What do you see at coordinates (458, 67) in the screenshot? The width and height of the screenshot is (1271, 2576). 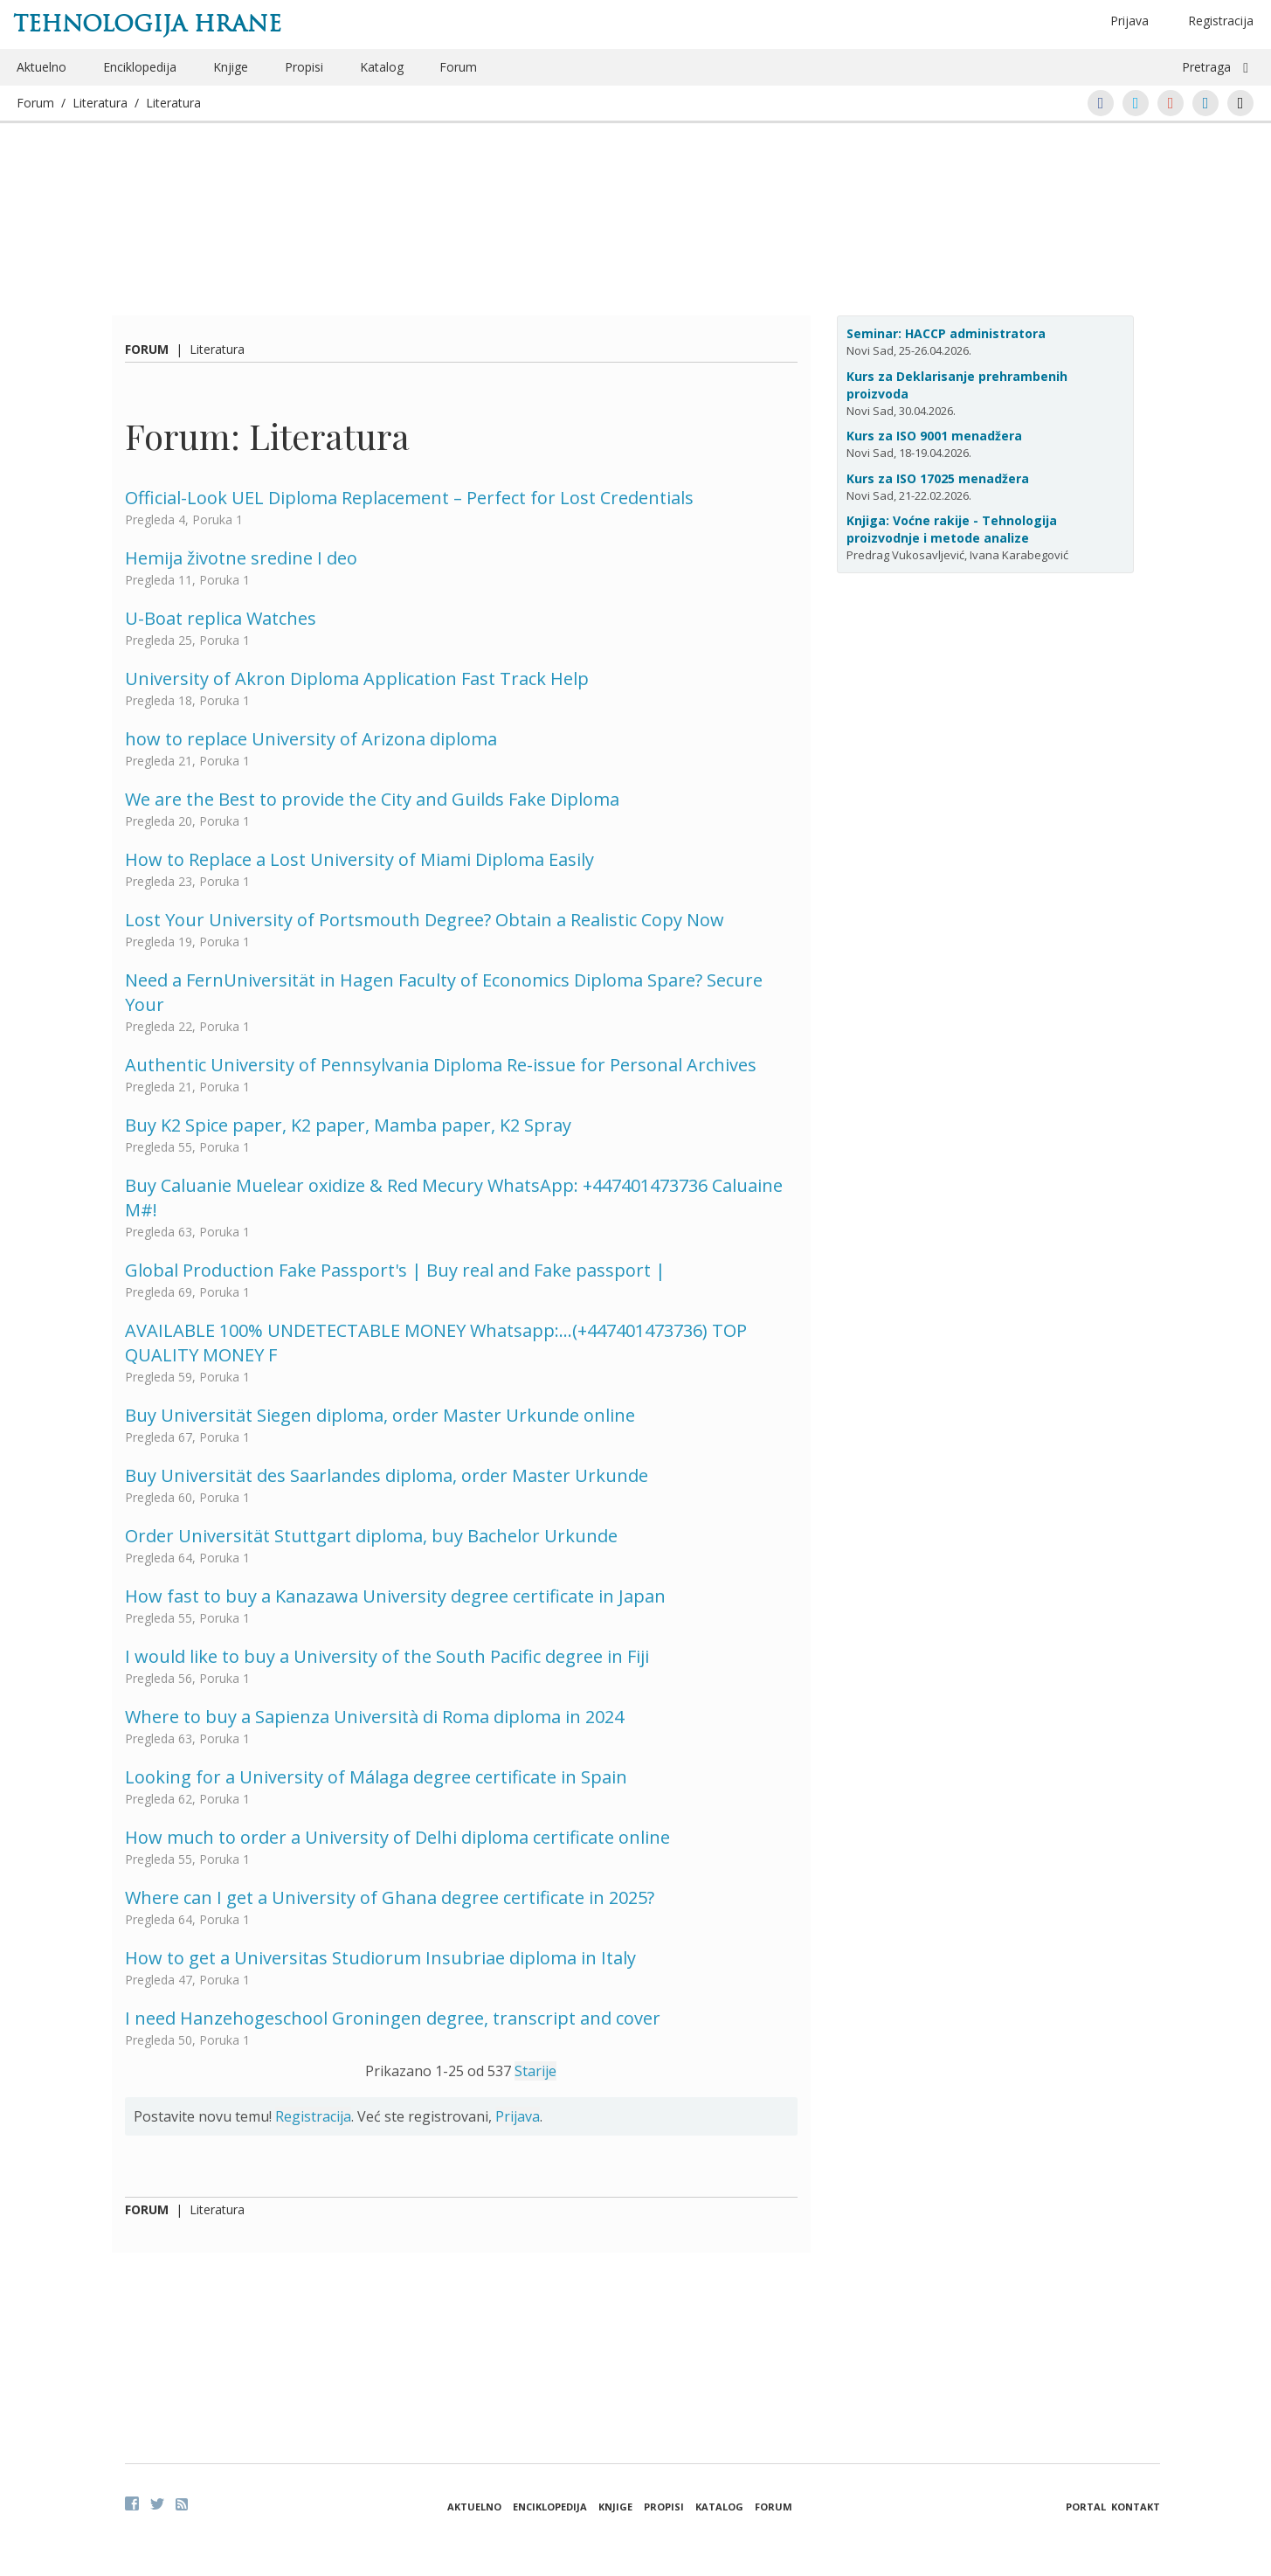 I see `Forum` at bounding box center [458, 67].